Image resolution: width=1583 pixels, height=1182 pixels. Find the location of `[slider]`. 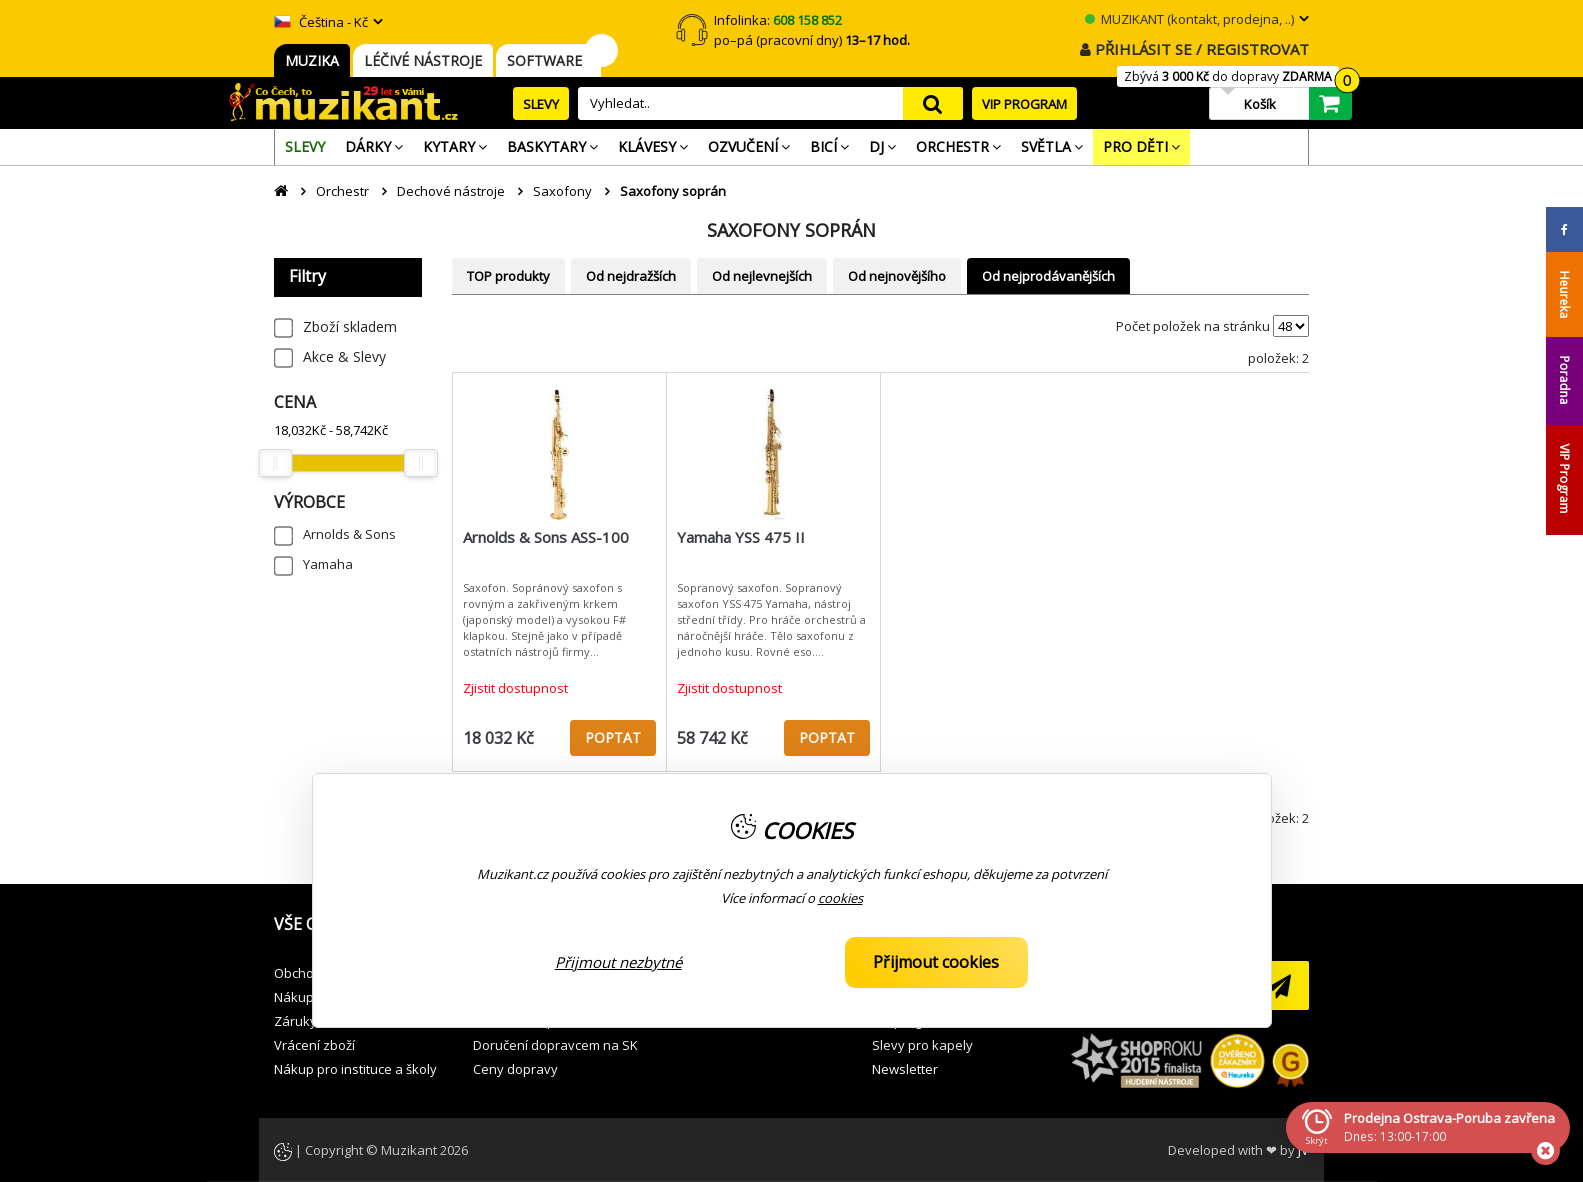

[slider] is located at coordinates (275, 463).